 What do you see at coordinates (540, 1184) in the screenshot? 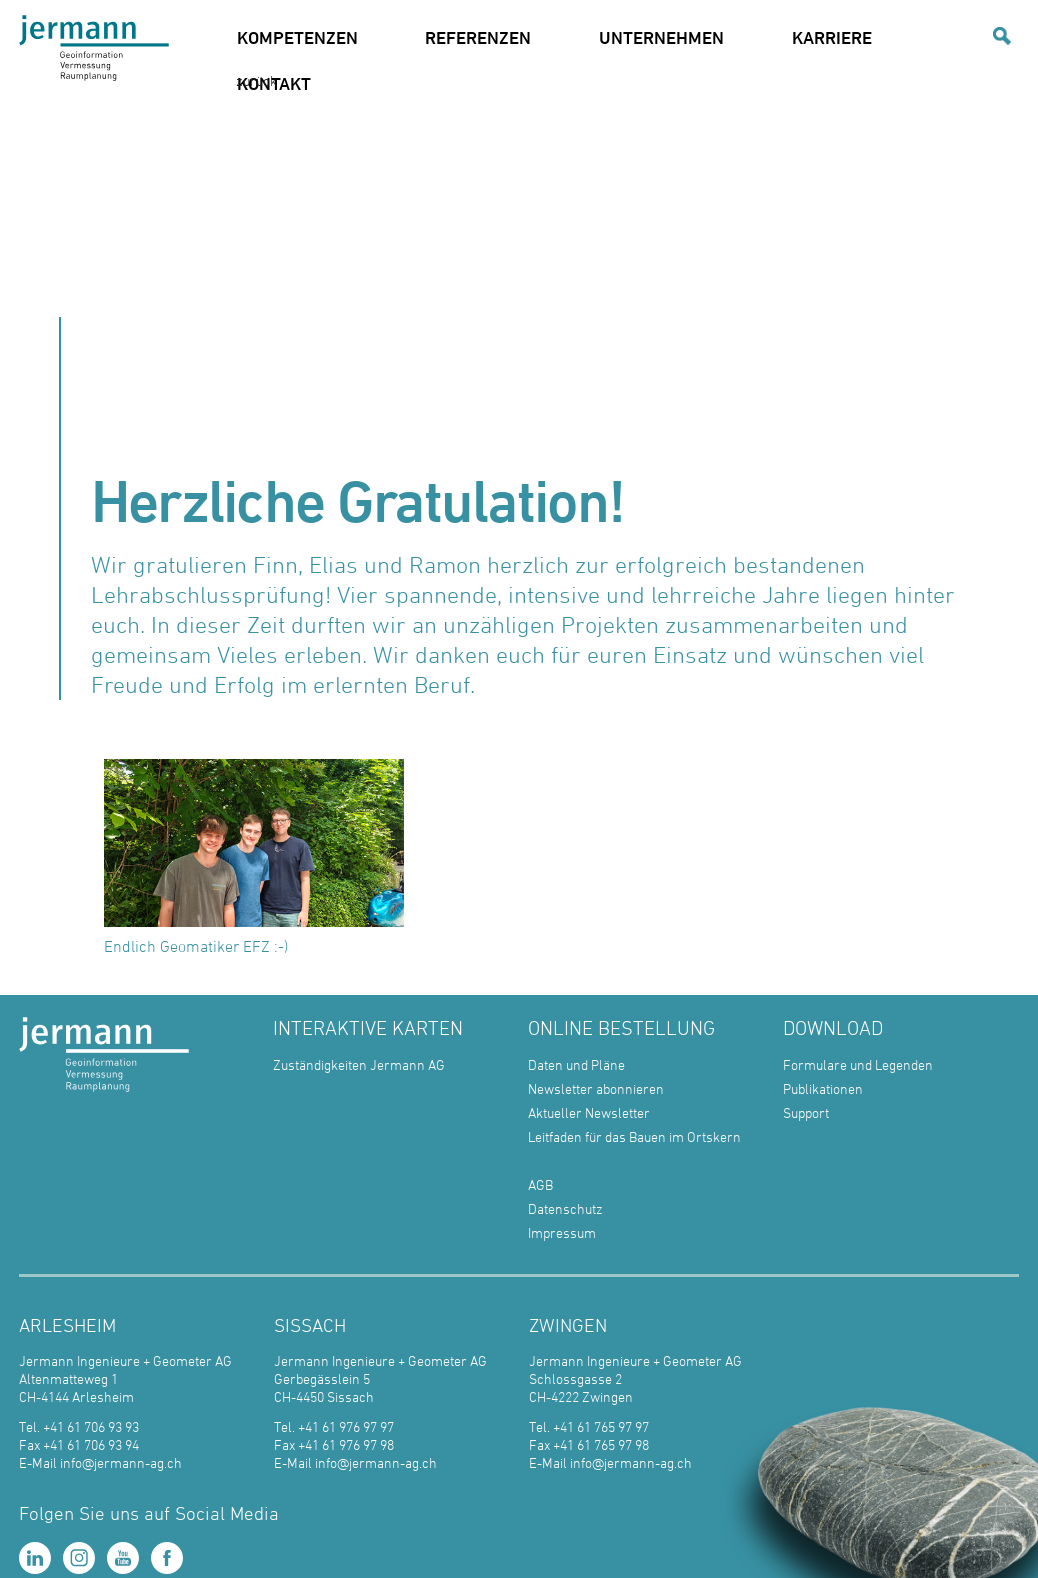
I see `AGB` at bounding box center [540, 1184].